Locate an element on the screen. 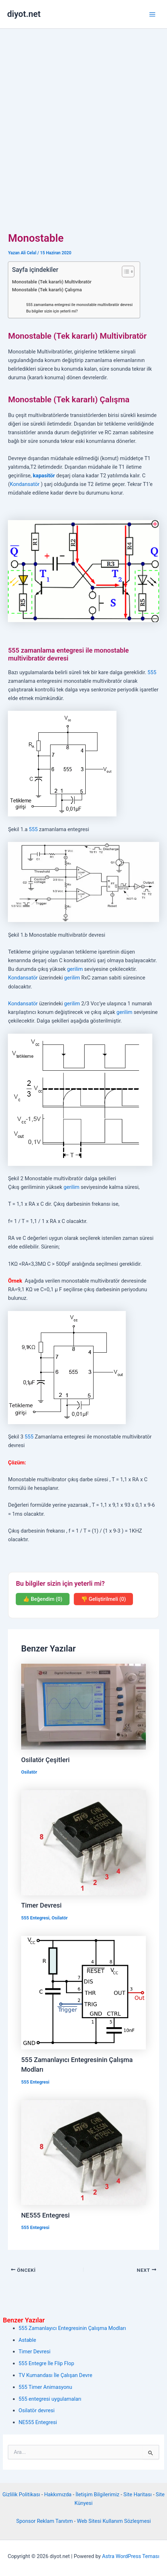 The width and height of the screenshot is (167, 2576). [Read more about 555 Zamanlayıcı Entegresinin Çalışma Modları] is located at coordinates (83, 1992).